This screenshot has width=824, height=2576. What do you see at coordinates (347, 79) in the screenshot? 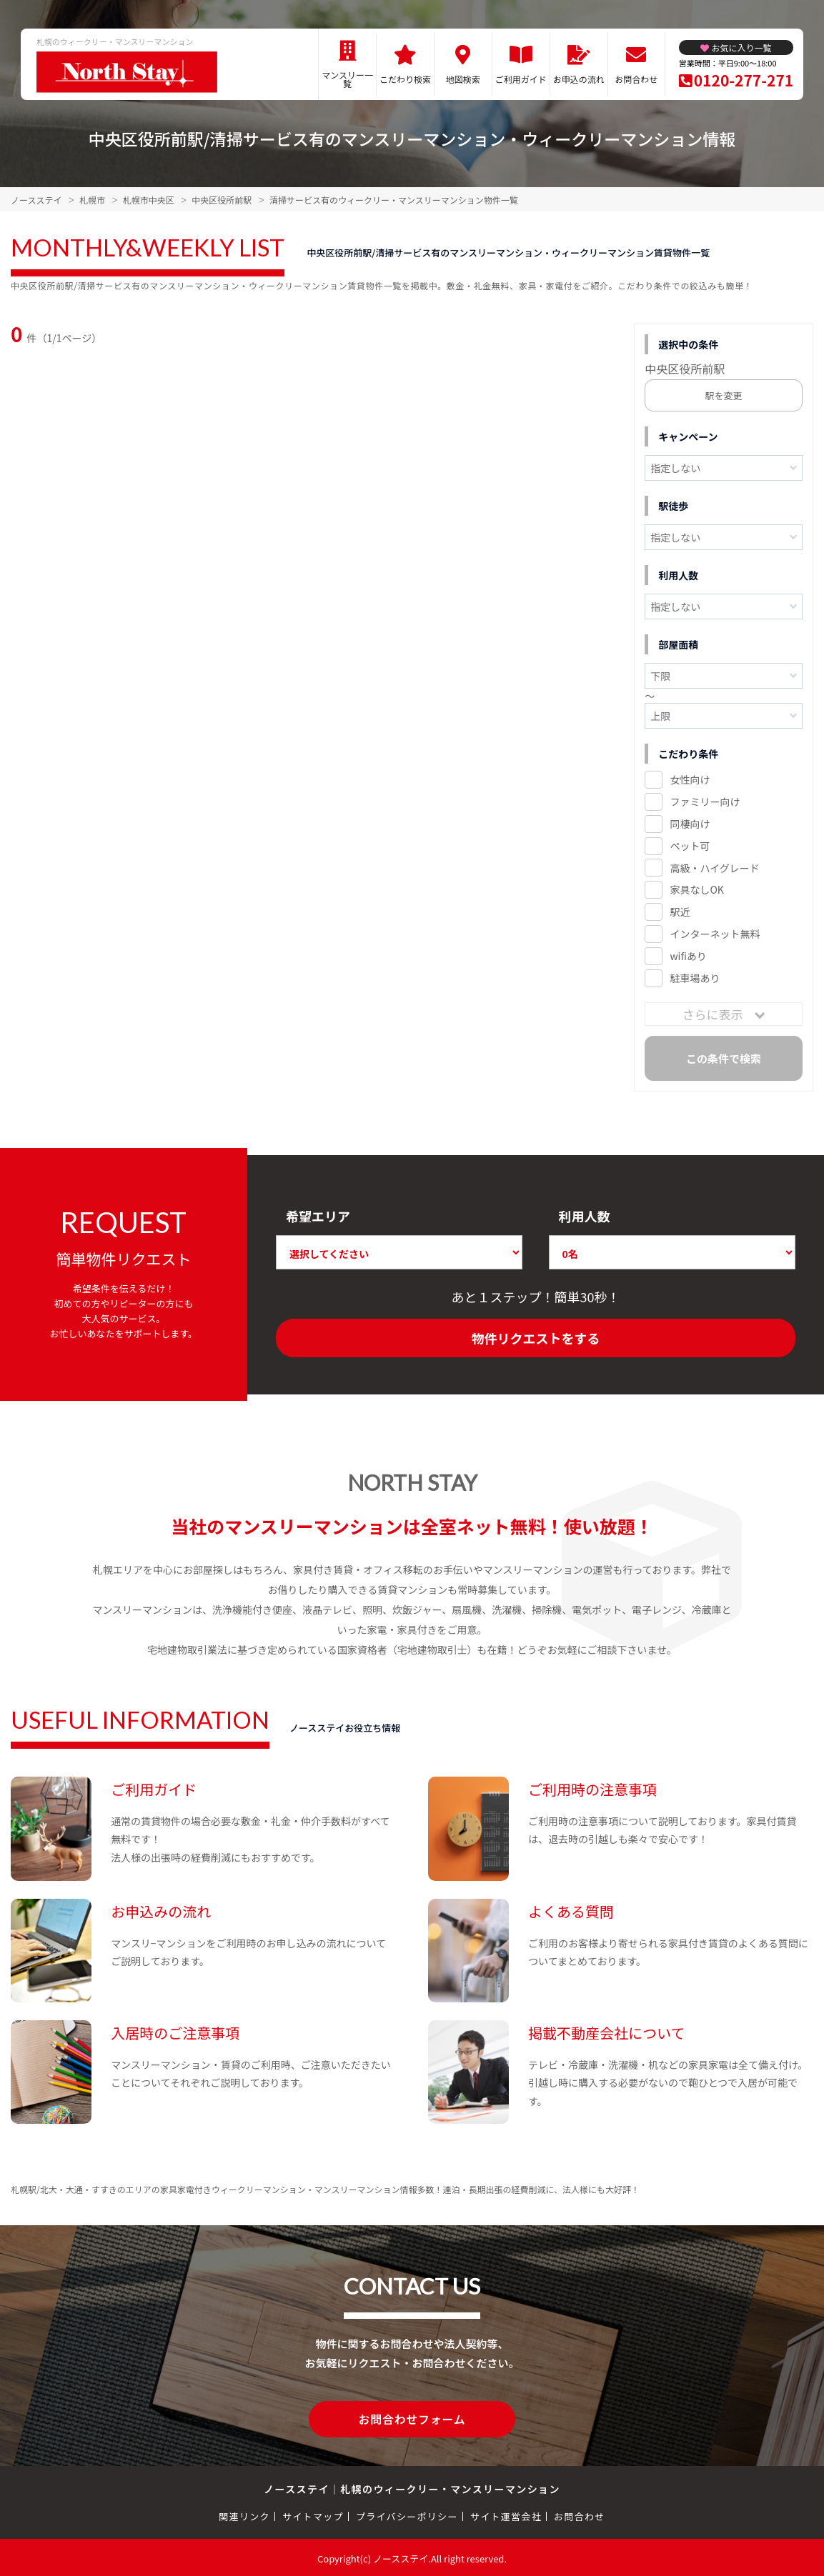
I see `マンスリー一覧` at bounding box center [347, 79].